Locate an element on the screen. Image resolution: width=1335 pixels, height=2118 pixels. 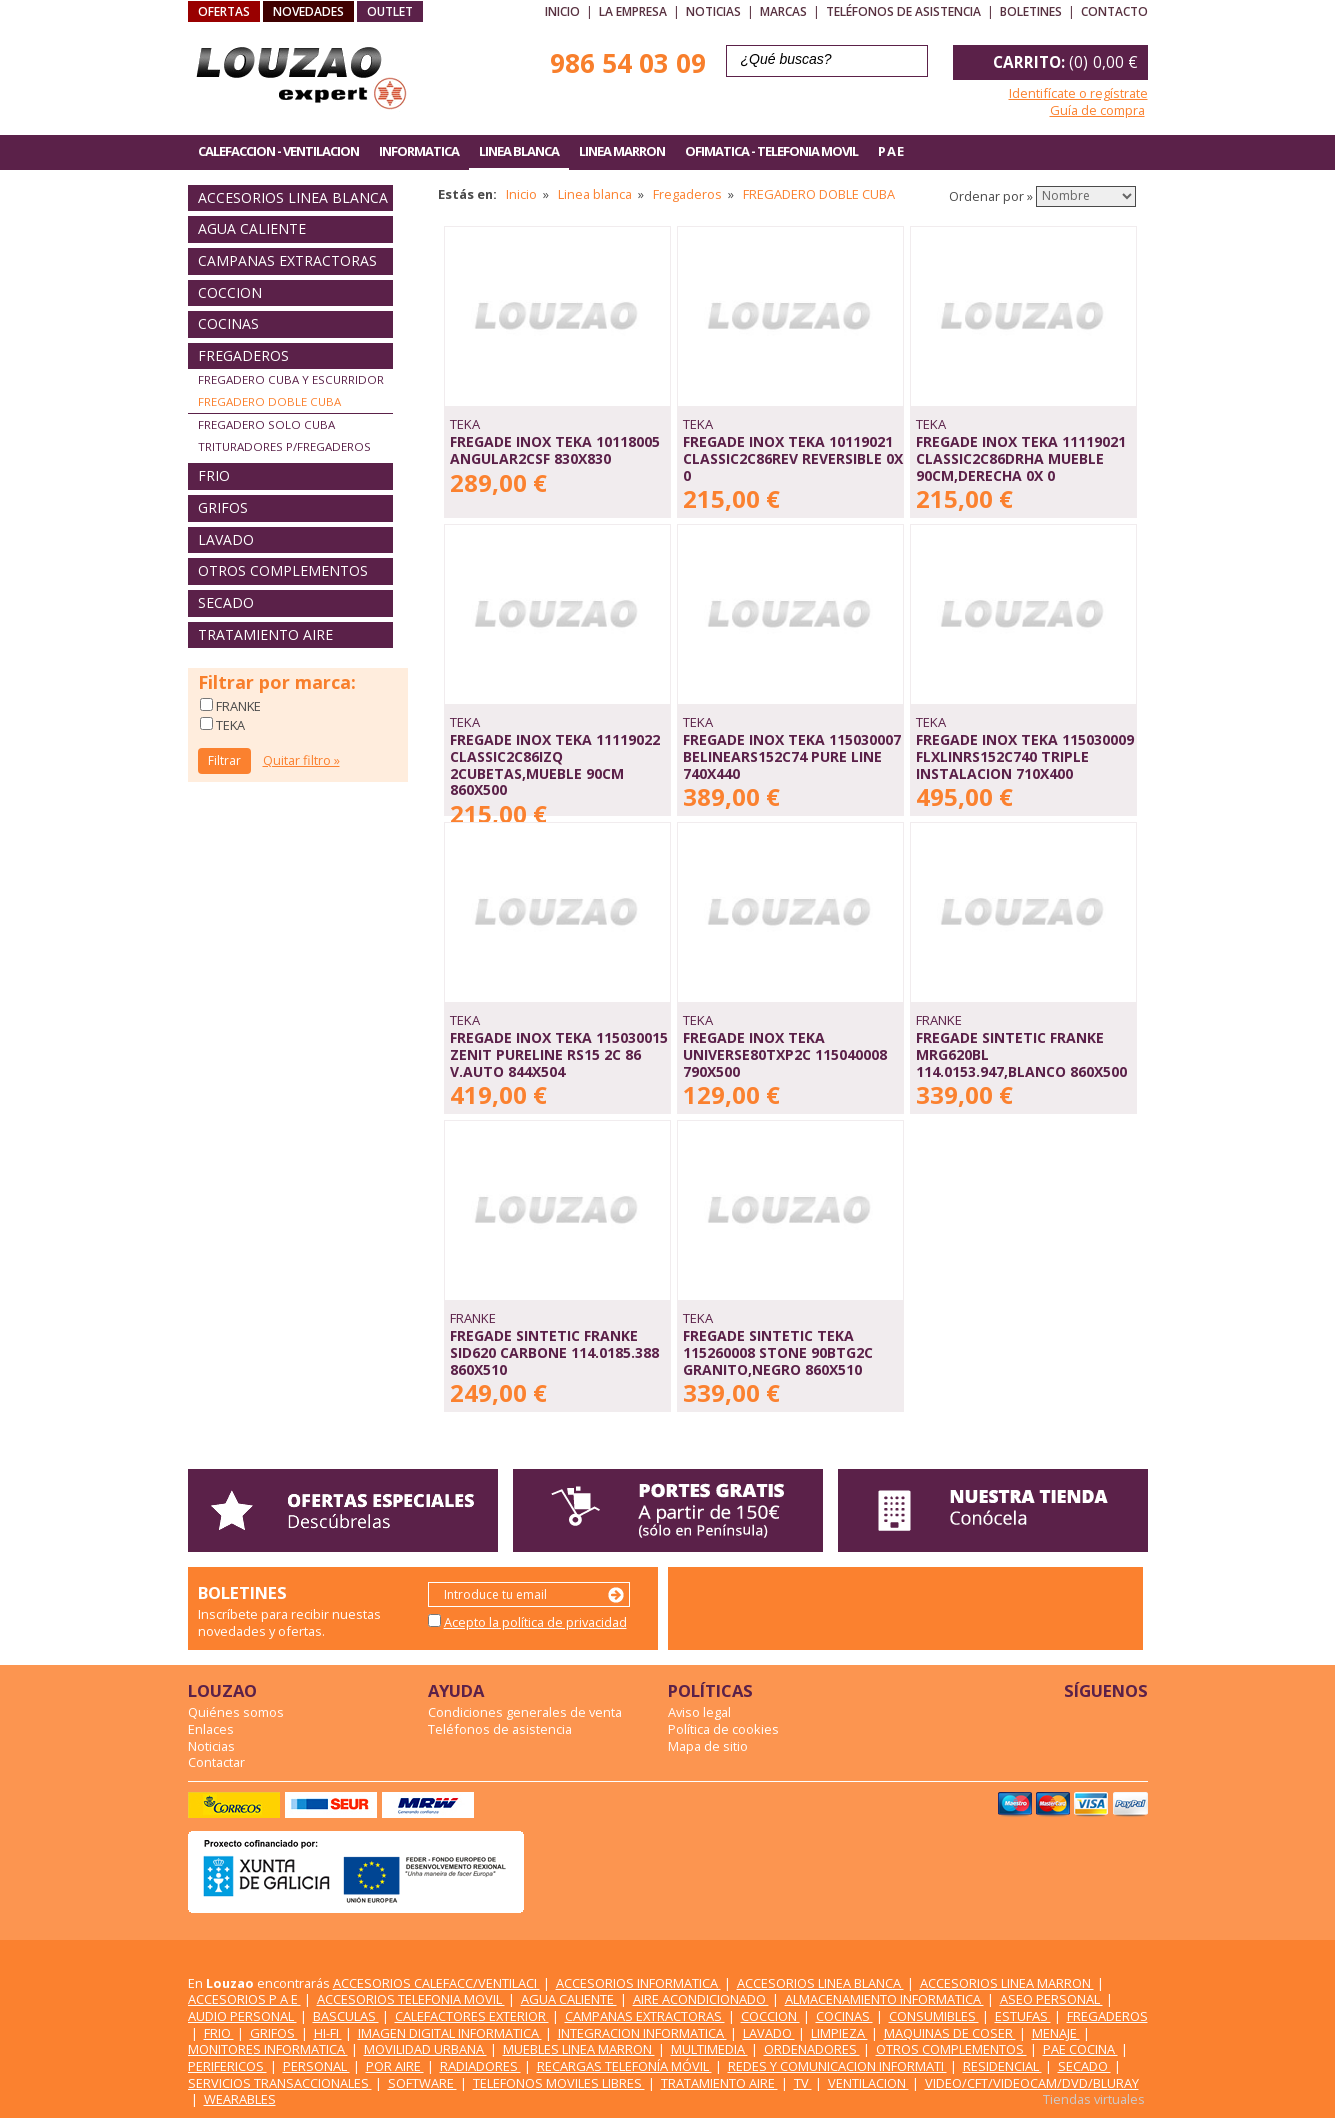
GRIFOS is located at coordinates (223, 507).